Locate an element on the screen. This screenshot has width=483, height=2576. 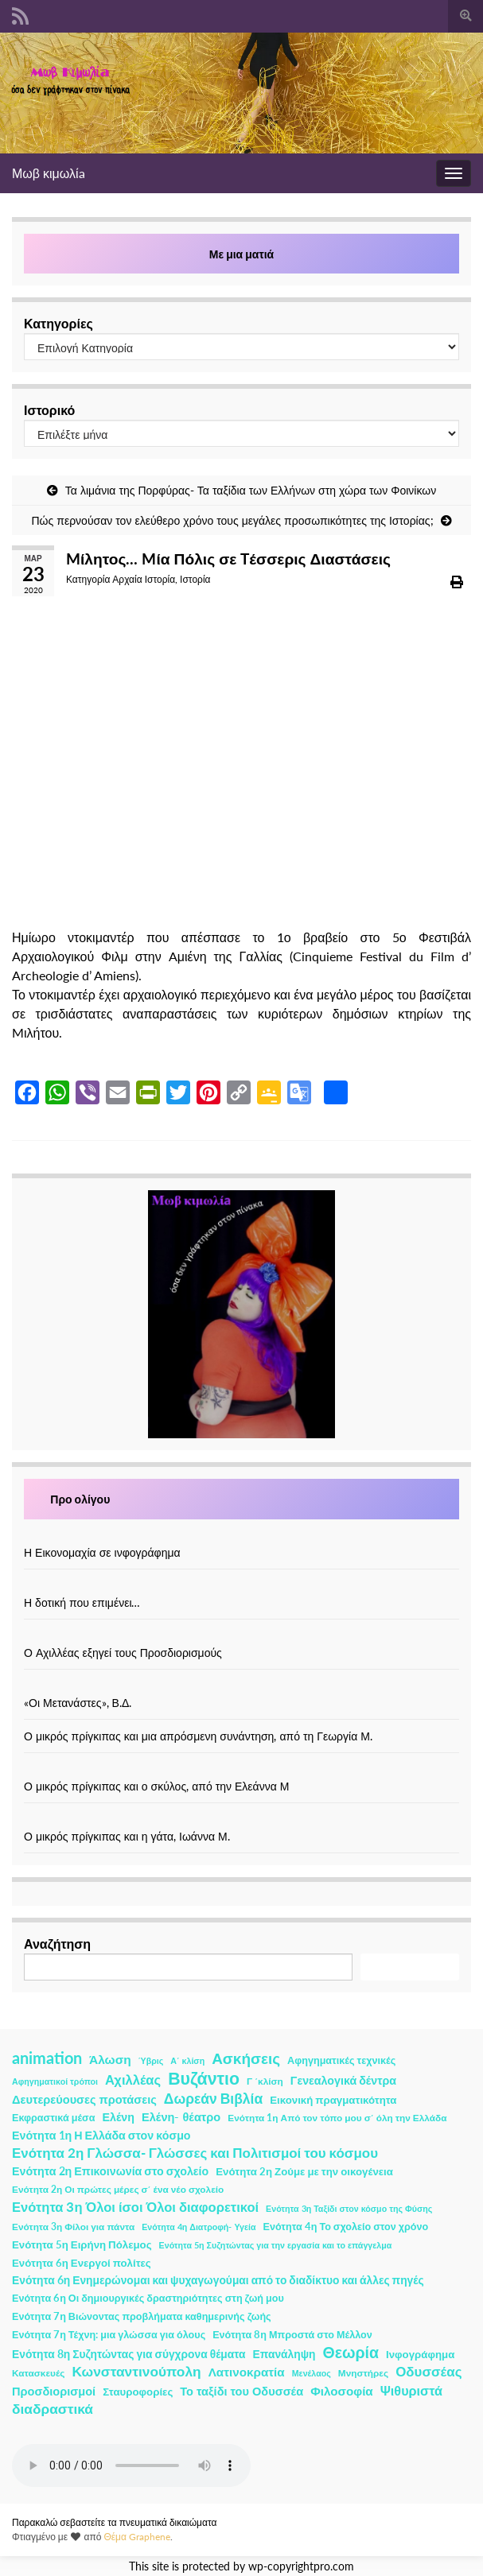
Αχιλλέας [Αχιλλέας (15 στοιχεία)] is located at coordinates (133, 2080).